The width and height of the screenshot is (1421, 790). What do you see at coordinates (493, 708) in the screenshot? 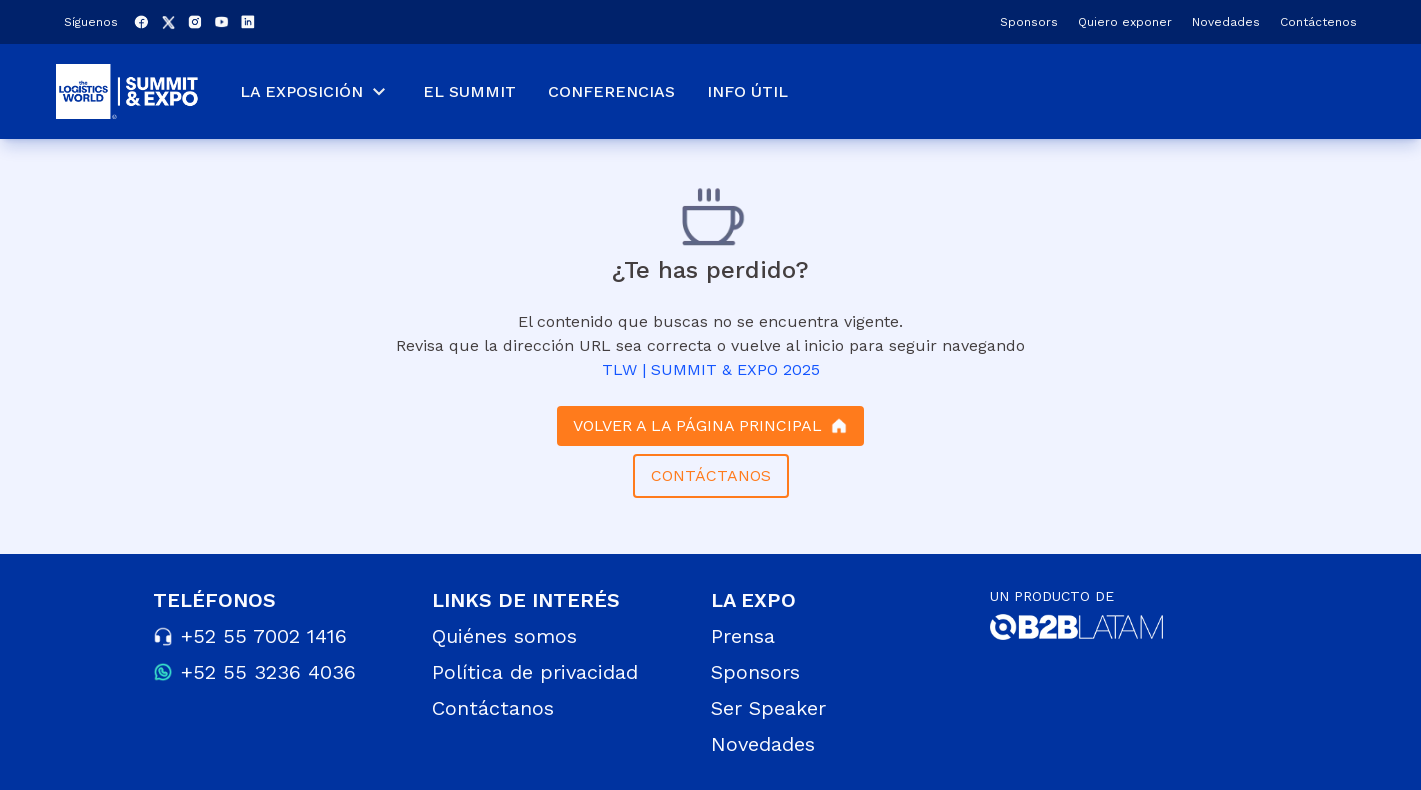
I see `Contáctanos` at bounding box center [493, 708].